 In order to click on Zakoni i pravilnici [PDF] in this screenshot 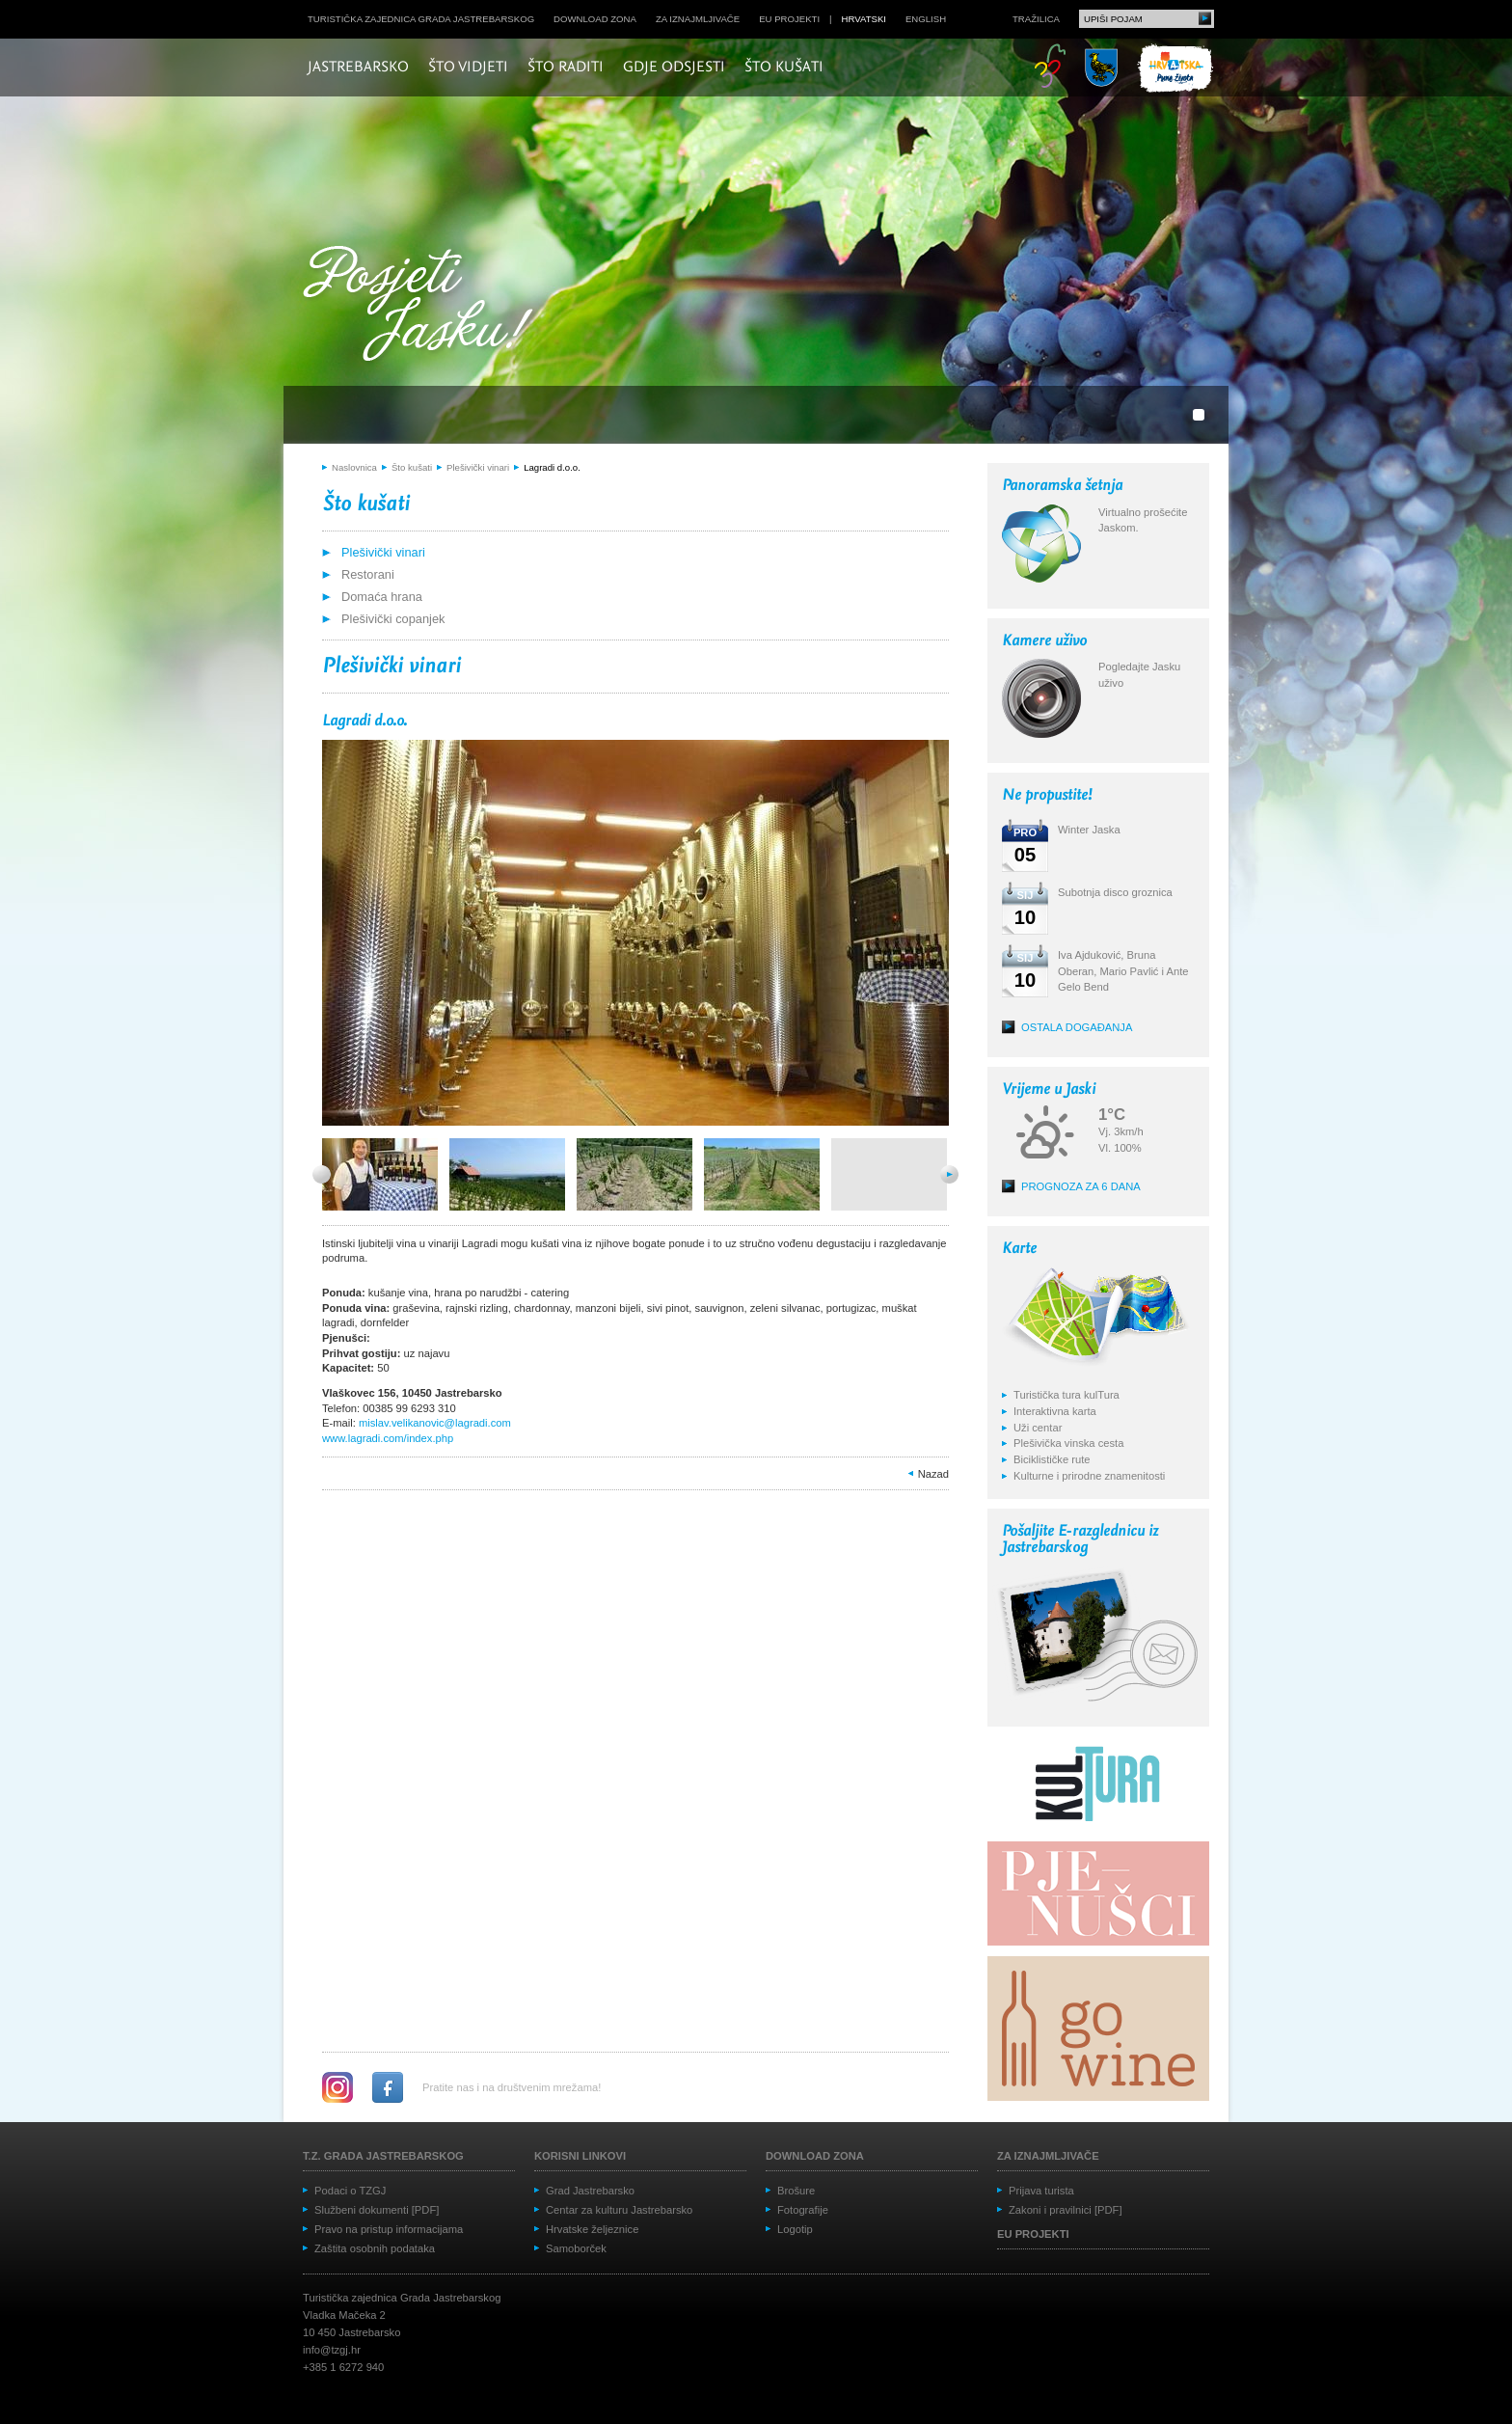, I will do `click(1065, 2210)`.